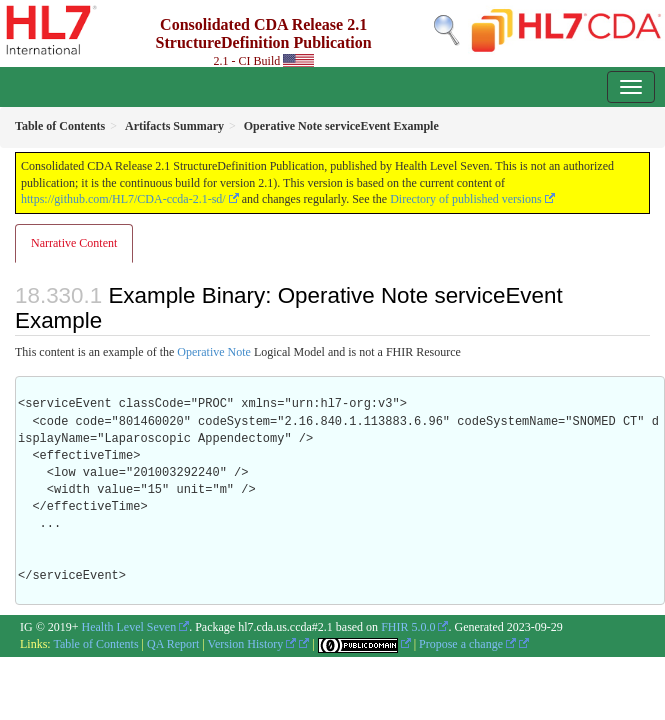 The image size is (665, 720). What do you see at coordinates (173, 644) in the screenshot?
I see `QA Report` at bounding box center [173, 644].